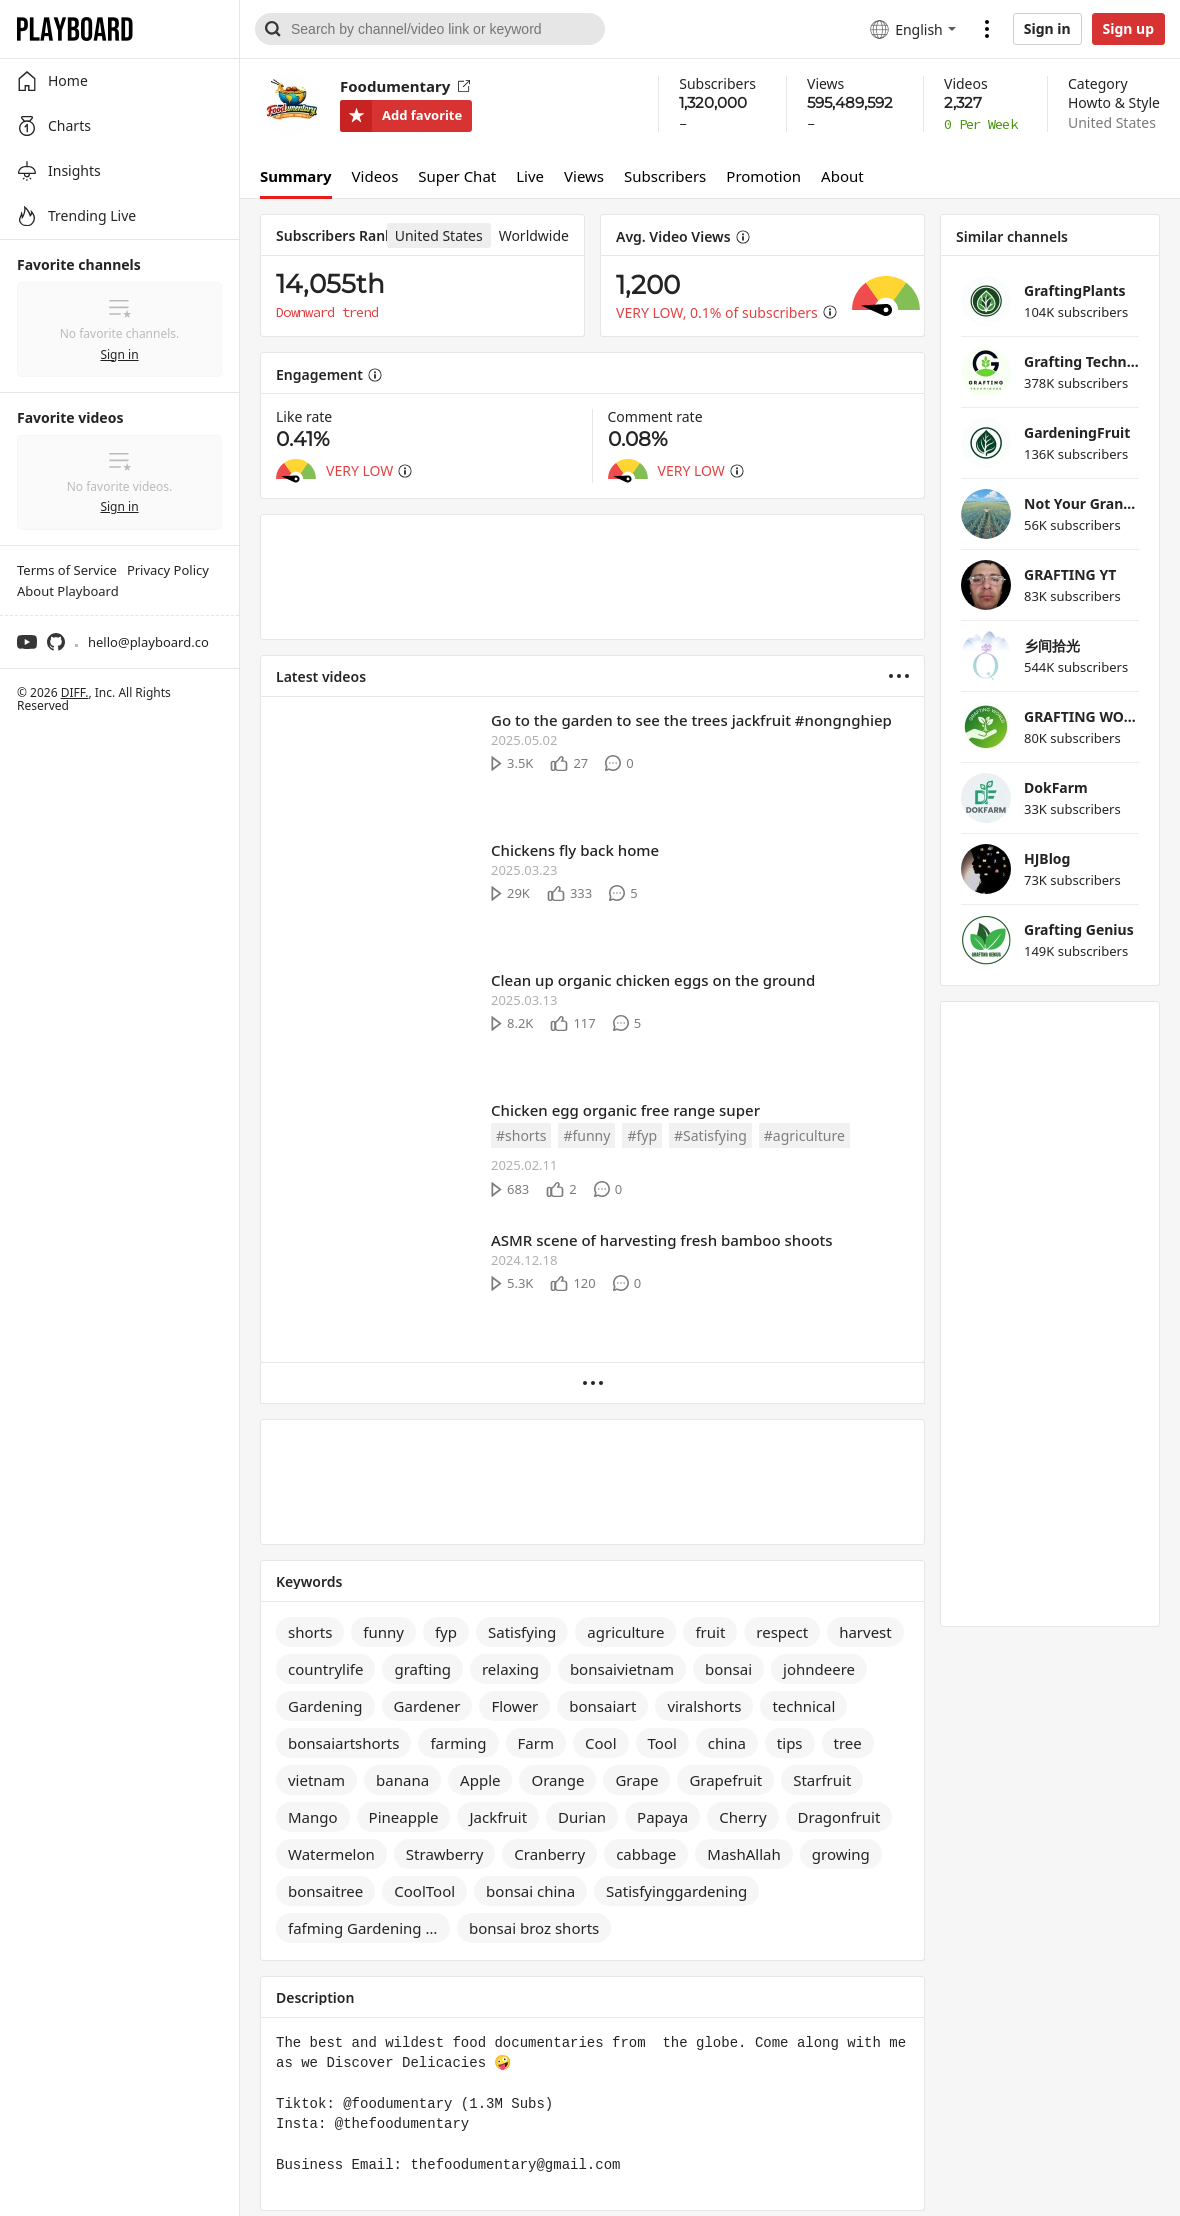 The image size is (1180, 2216). What do you see at coordinates (662, 1743) in the screenshot?
I see `Tool` at bounding box center [662, 1743].